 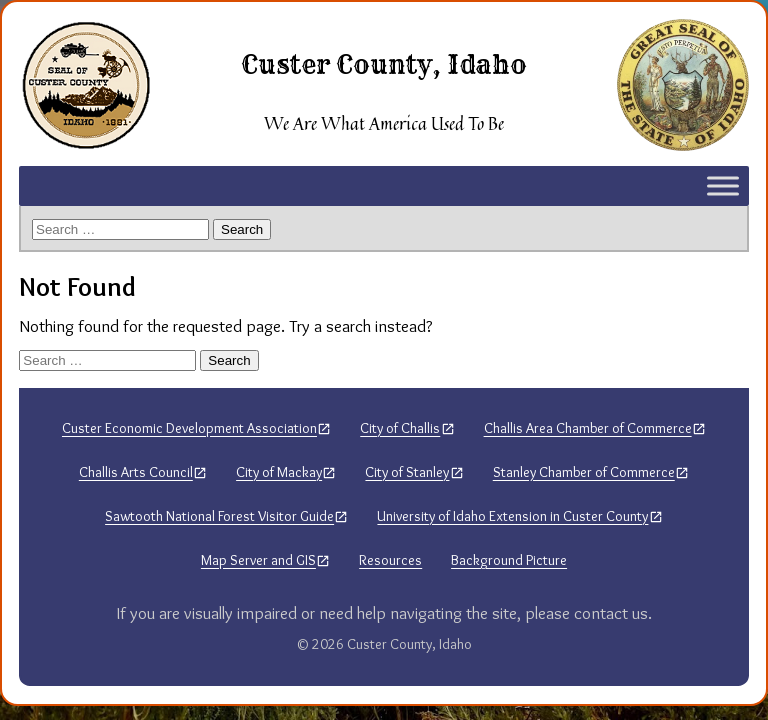 I want to click on Background Picture, so click(x=509, y=560).